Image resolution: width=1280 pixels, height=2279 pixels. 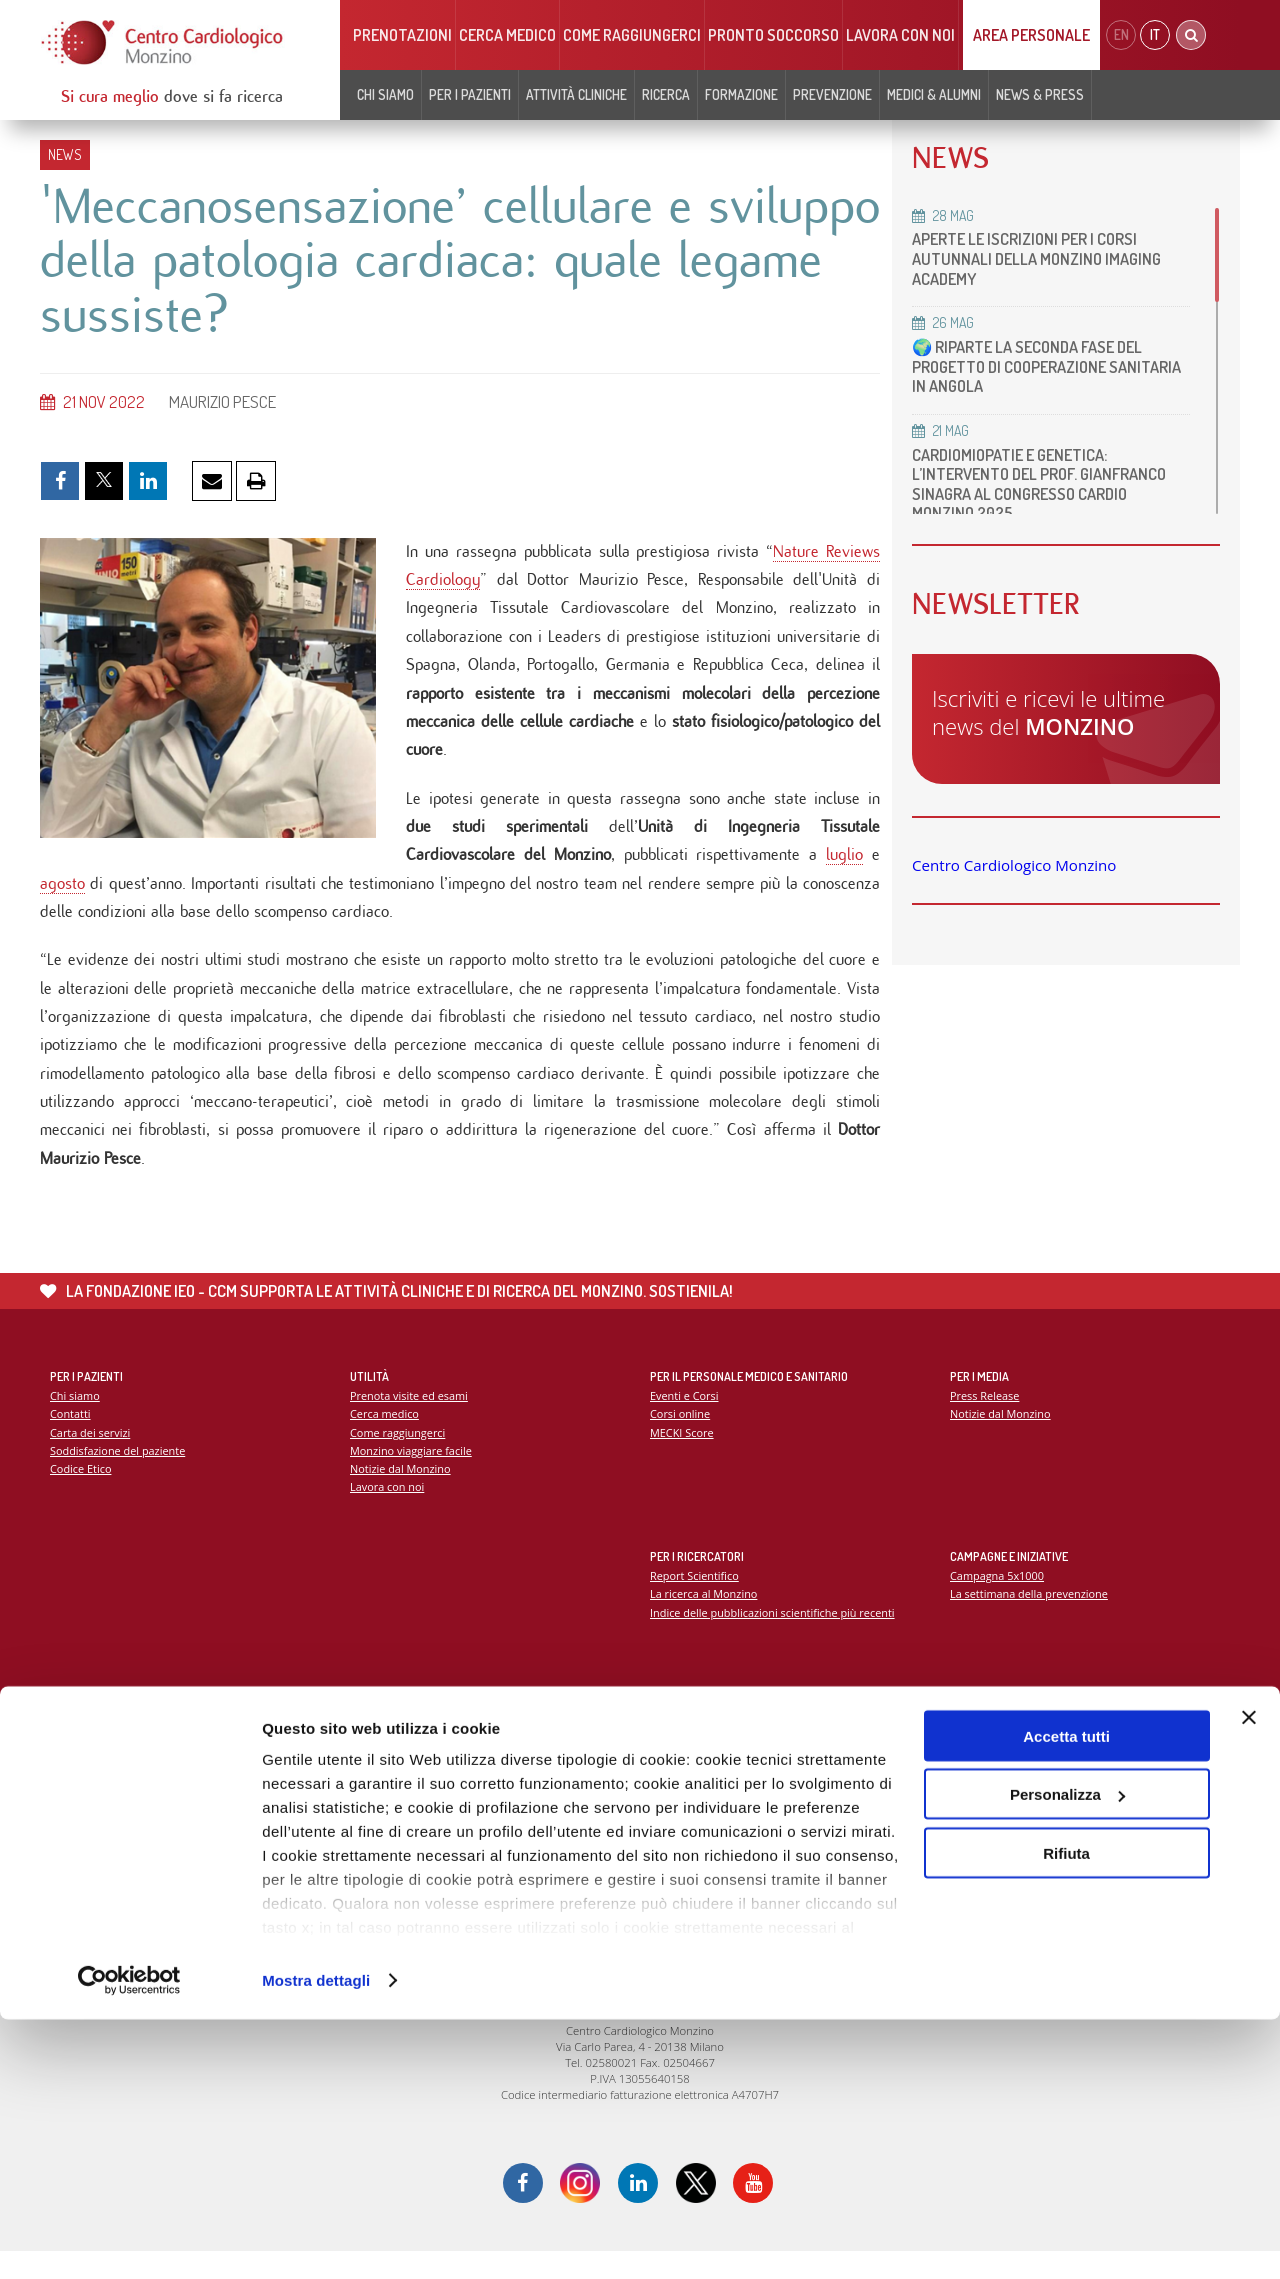 I want to click on Prenota visite ed esami, so click(x=410, y=1418).